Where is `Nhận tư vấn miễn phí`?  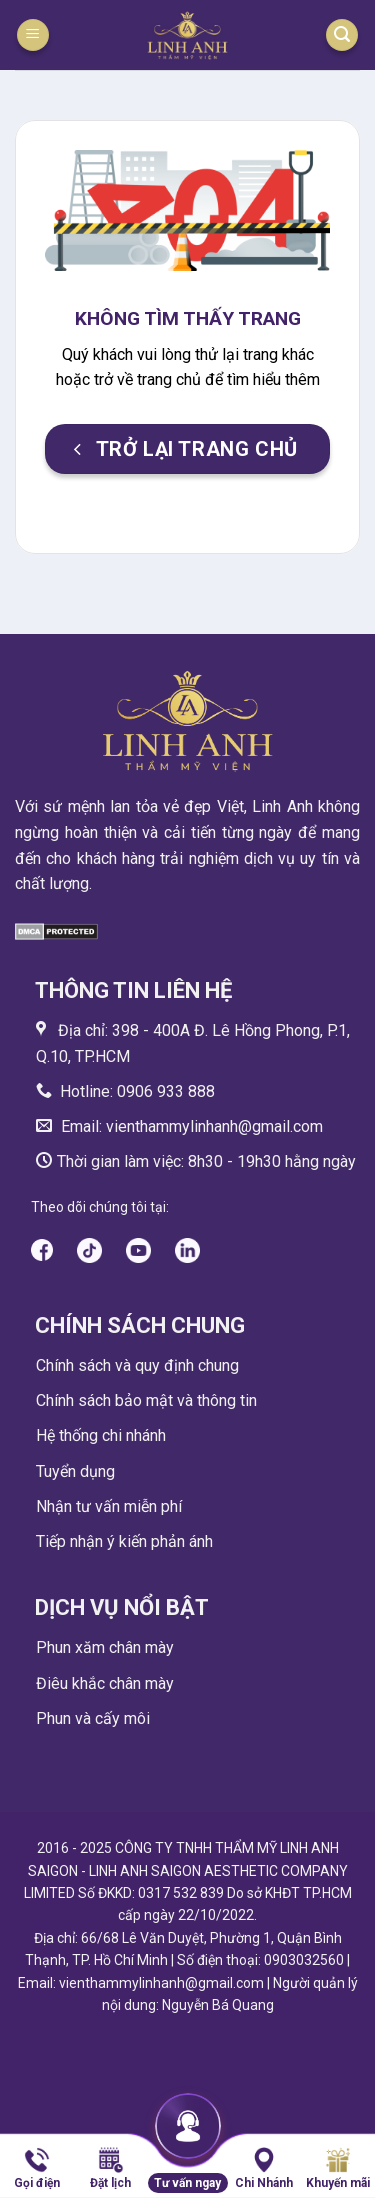
Nhận tư vấn miễn phí is located at coordinates (109, 1506).